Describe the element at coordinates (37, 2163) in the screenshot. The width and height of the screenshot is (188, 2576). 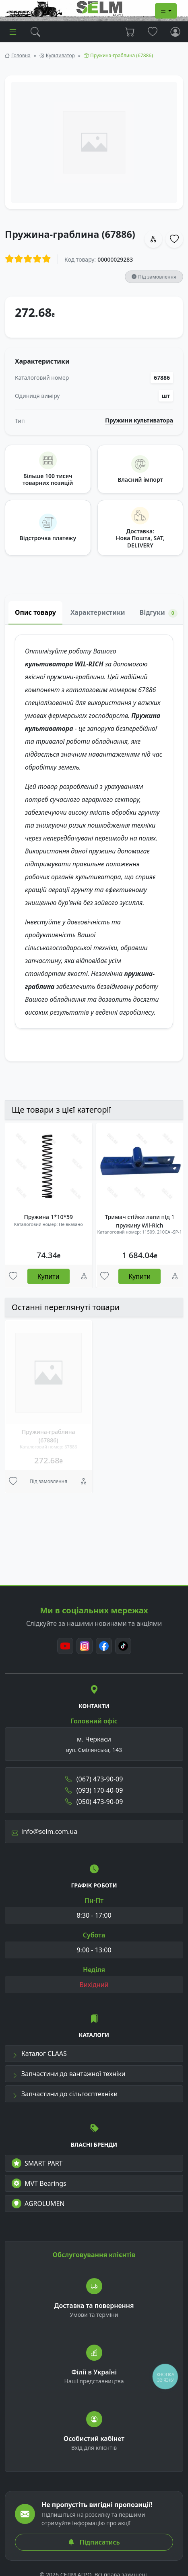
I see `SMART PART` at that location.